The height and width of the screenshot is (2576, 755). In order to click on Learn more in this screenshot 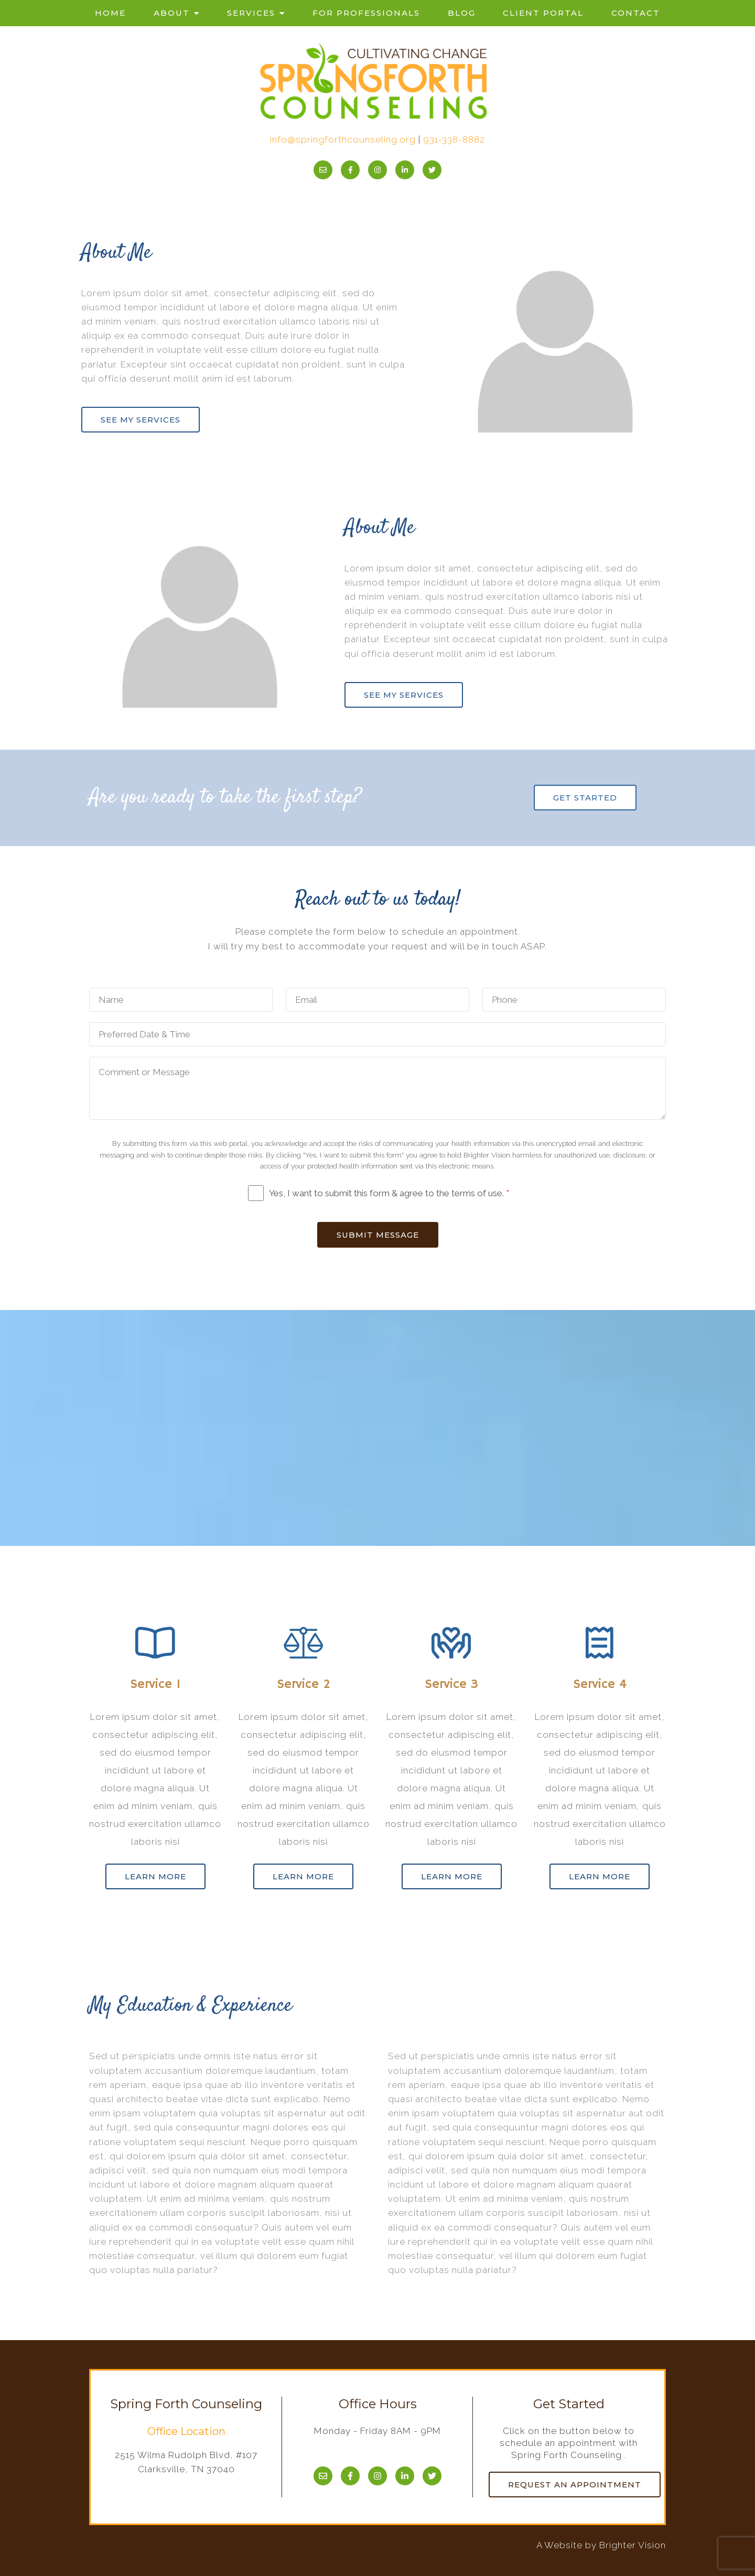, I will do `click(155, 1876)`.